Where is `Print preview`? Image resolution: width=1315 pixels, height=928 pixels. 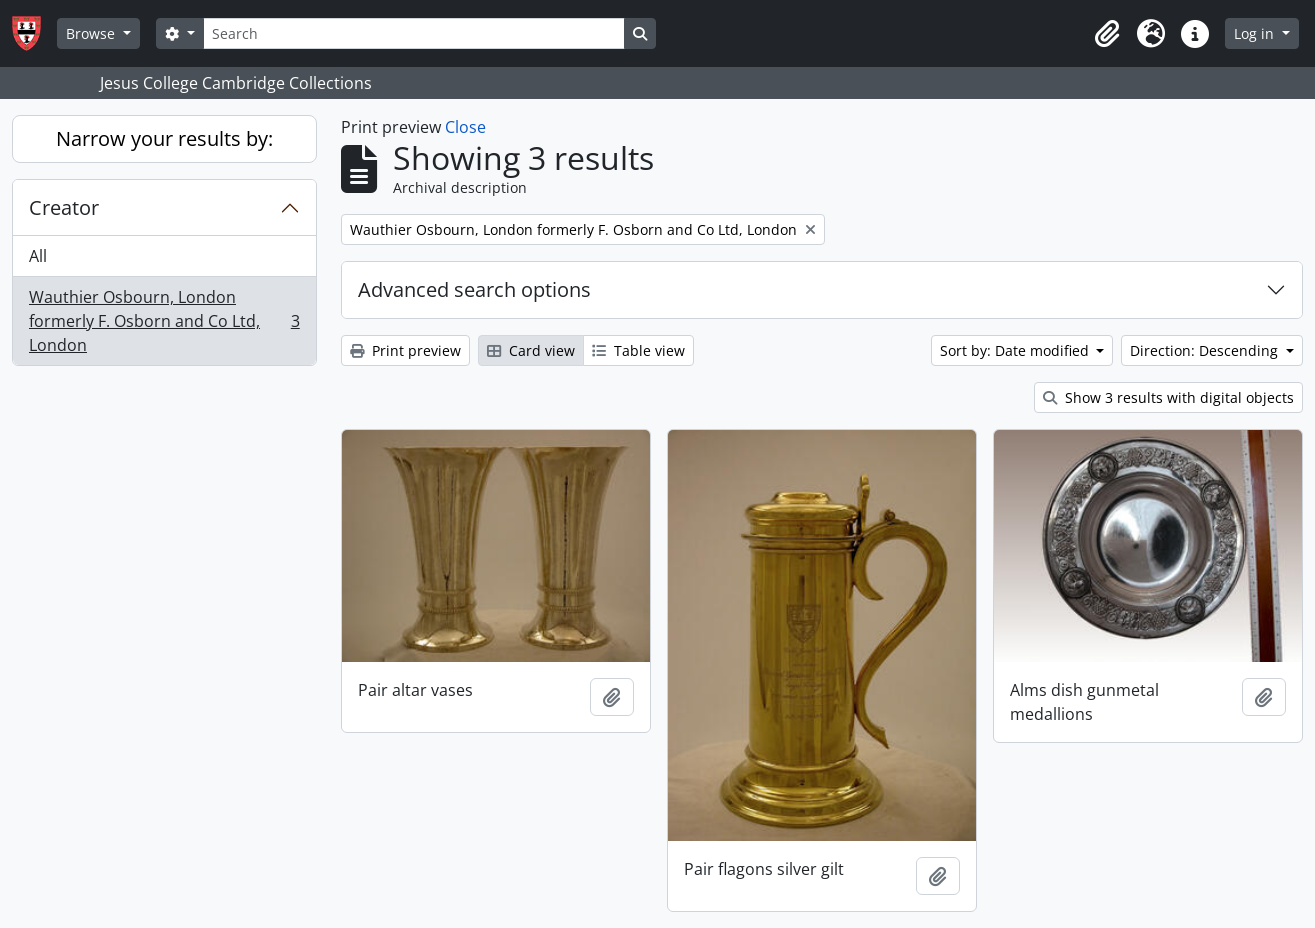
Print preview is located at coordinates (405, 350).